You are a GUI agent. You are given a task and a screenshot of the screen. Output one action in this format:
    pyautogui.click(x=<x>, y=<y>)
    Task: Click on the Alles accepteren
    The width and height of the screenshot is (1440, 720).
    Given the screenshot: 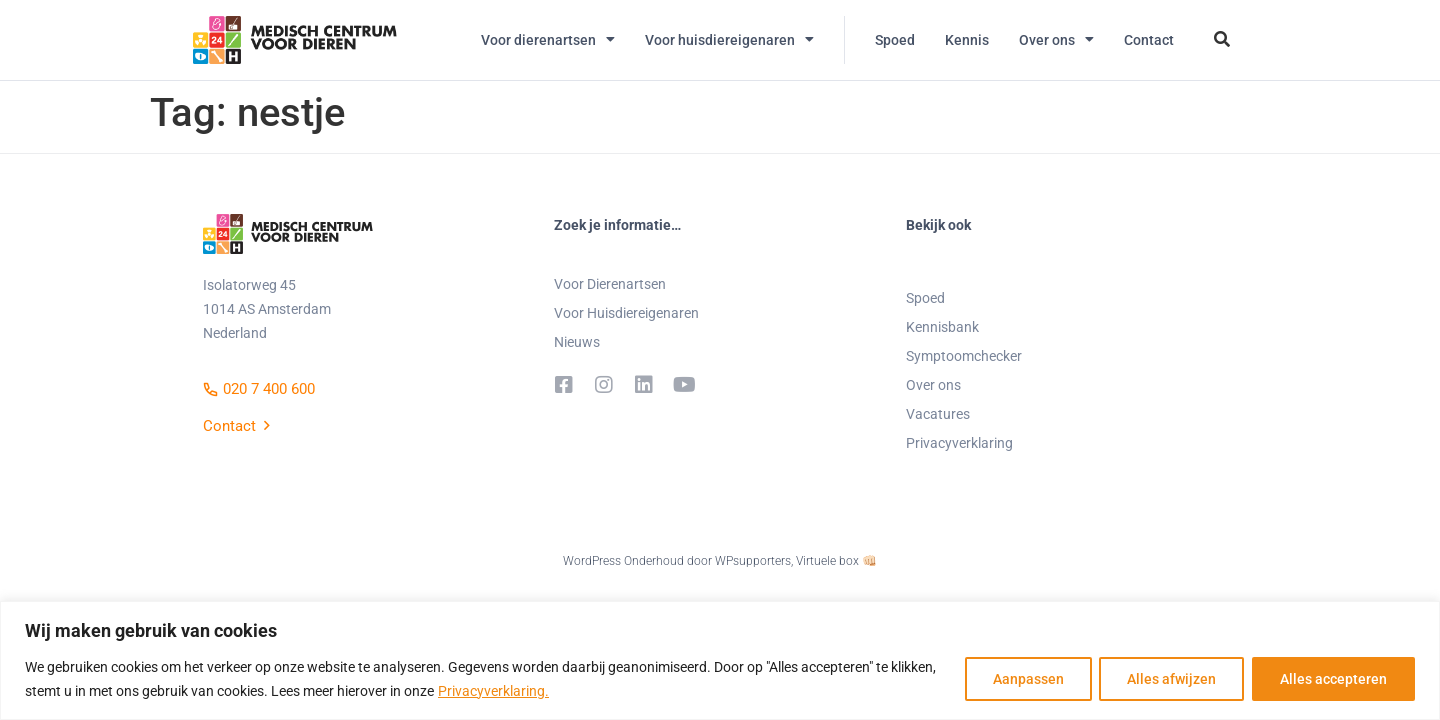 What is the action you would take?
    pyautogui.click(x=1332, y=679)
    